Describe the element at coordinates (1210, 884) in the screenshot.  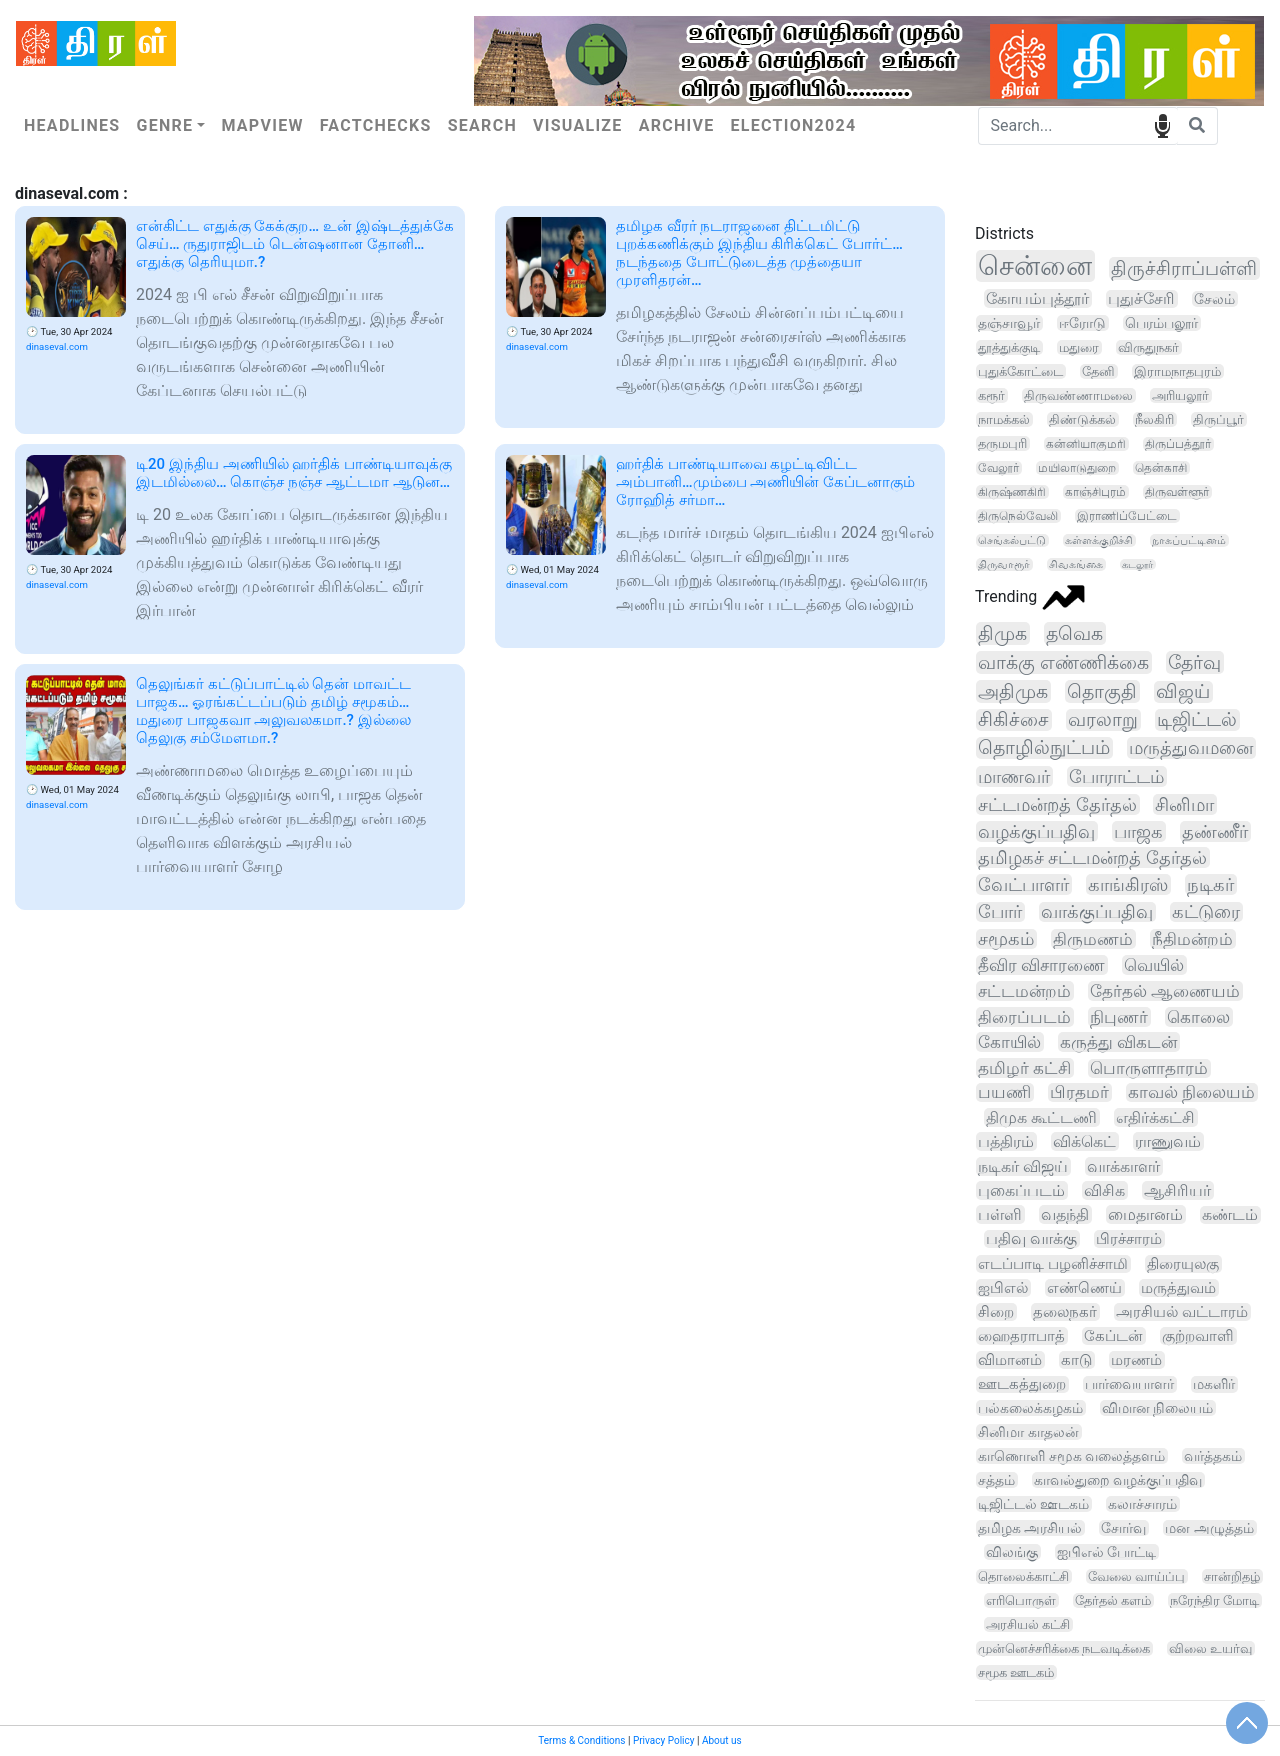
I see `நடிகர்` at that location.